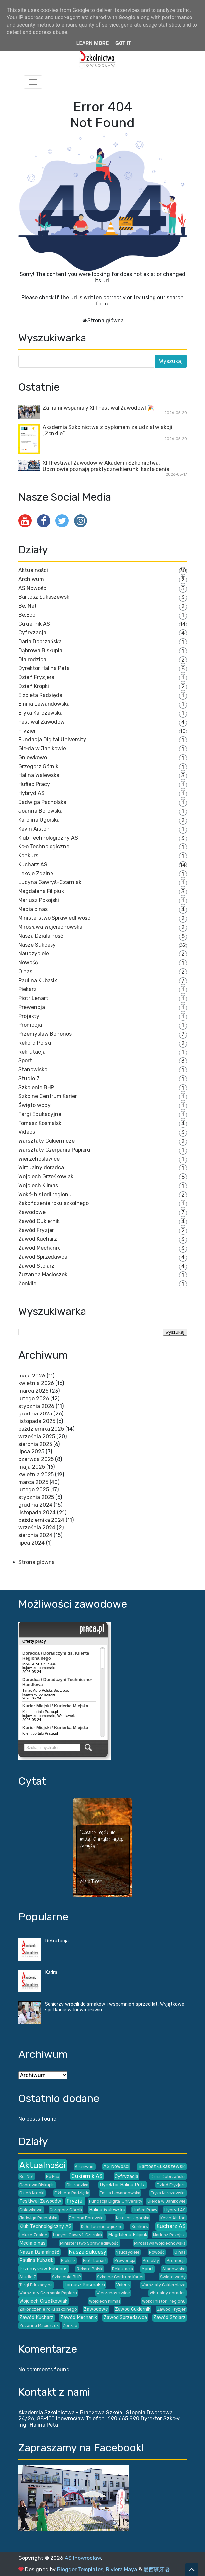 This screenshot has height=2576, width=205. Describe the element at coordinates (39, 1114) in the screenshot. I see `Targi Edukacyjne` at that location.